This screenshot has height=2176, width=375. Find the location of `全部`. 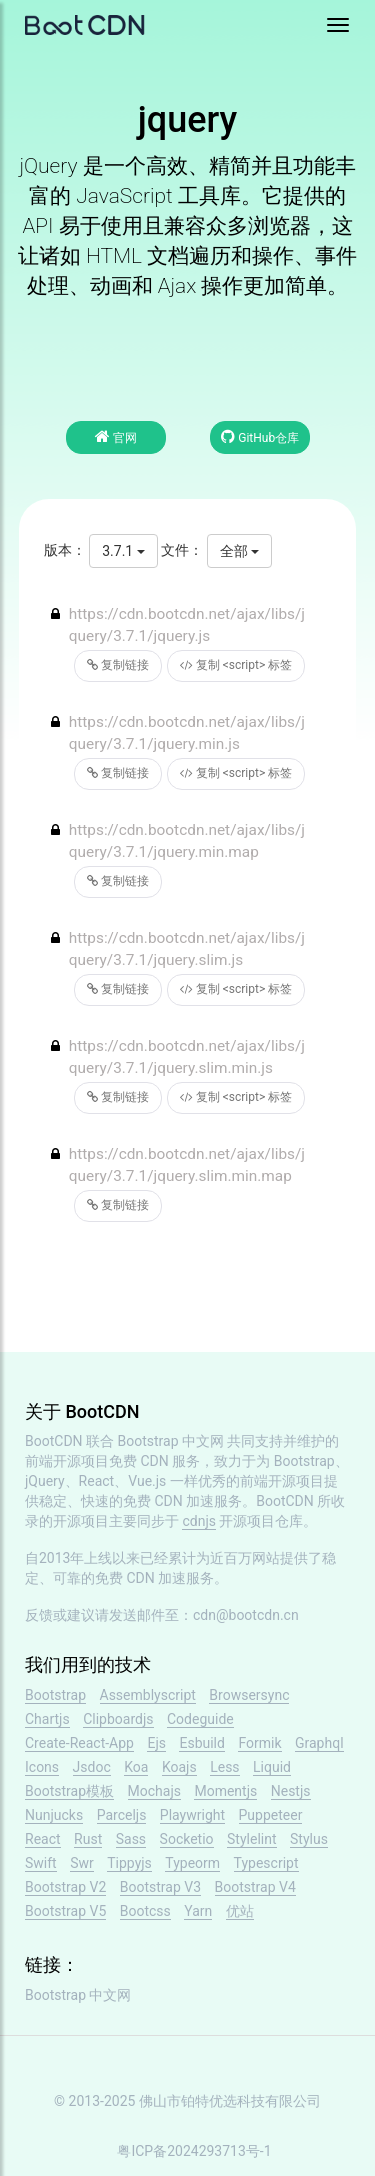

全部 is located at coordinates (239, 551).